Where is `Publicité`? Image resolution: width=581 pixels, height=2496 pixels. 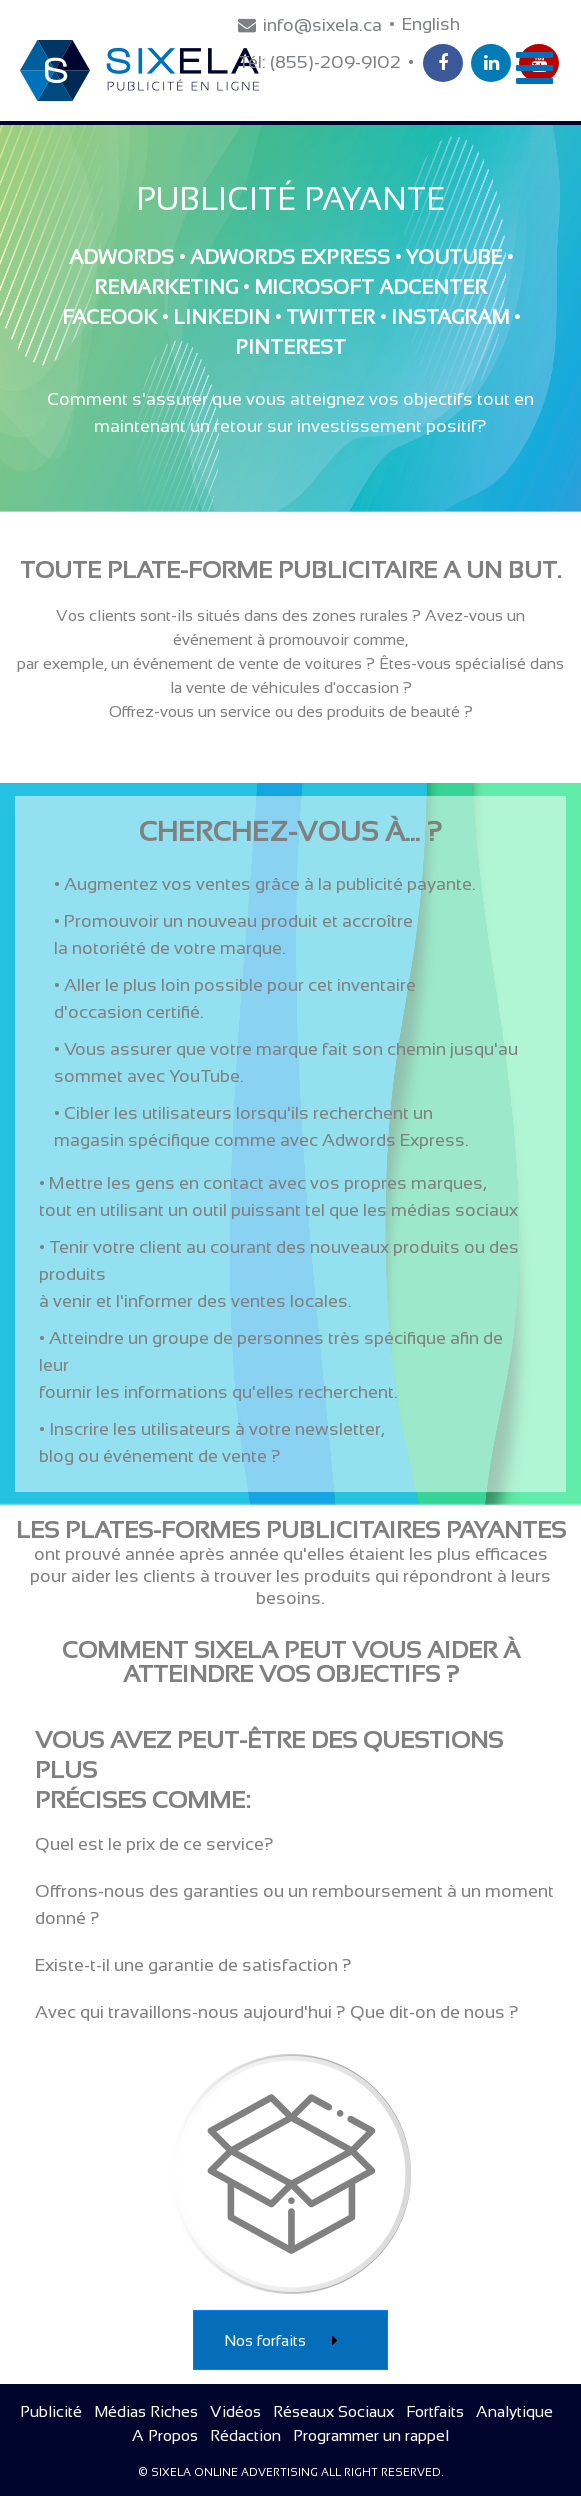
Publicité is located at coordinates (51, 2411).